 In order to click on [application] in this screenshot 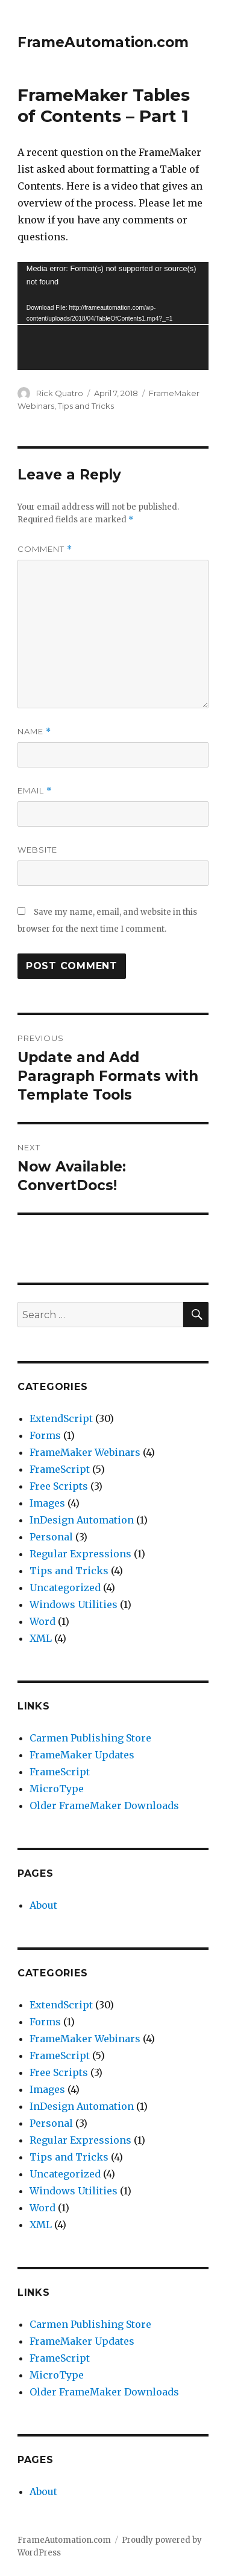, I will do `click(113, 316)`.